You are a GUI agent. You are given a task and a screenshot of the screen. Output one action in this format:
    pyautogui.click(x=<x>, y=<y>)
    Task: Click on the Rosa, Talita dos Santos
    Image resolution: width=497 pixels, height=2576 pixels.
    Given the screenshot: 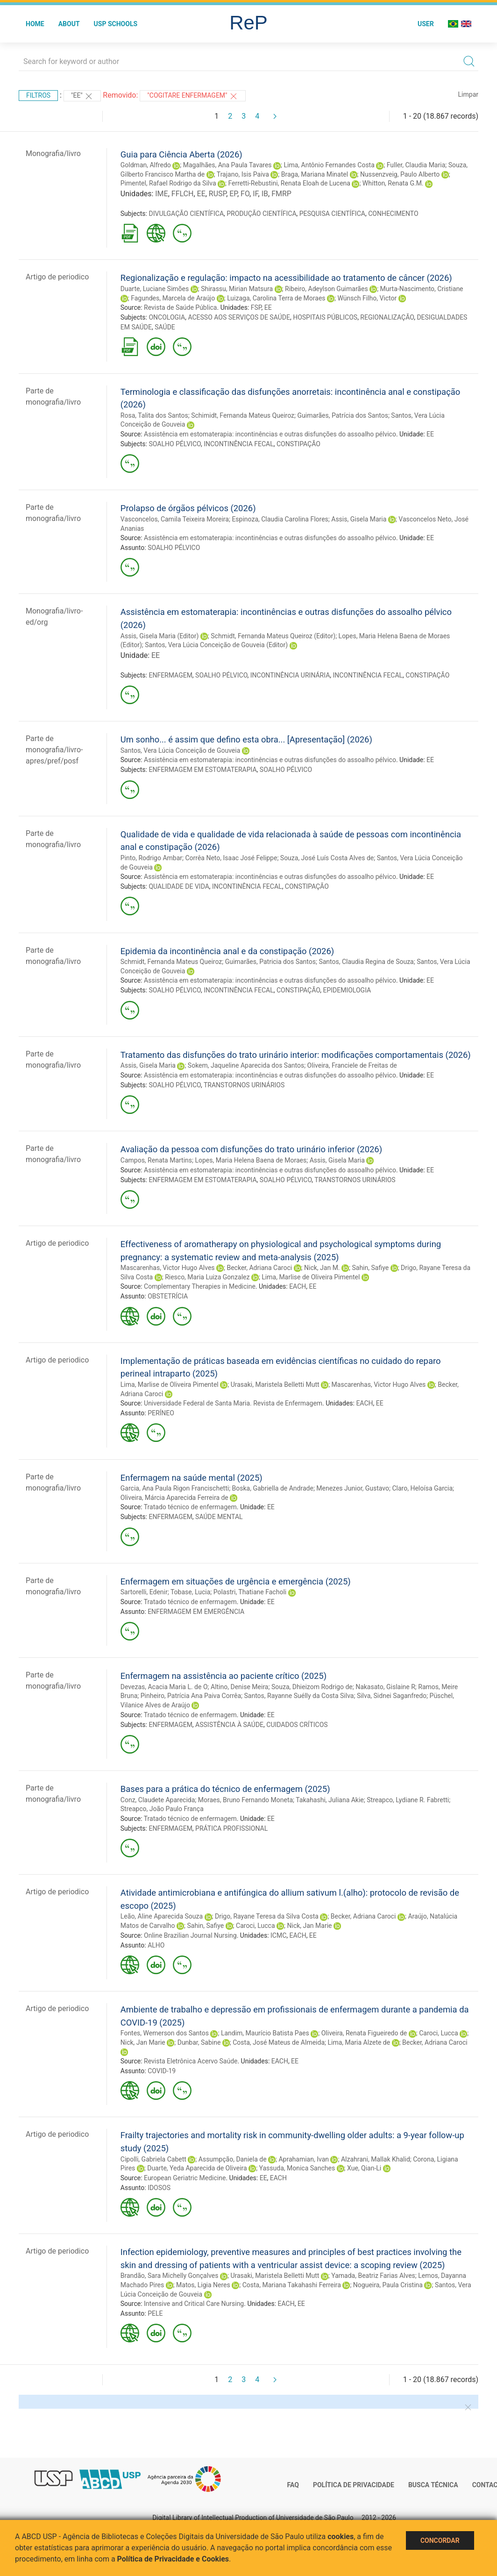 What is the action you would take?
    pyautogui.click(x=154, y=415)
    